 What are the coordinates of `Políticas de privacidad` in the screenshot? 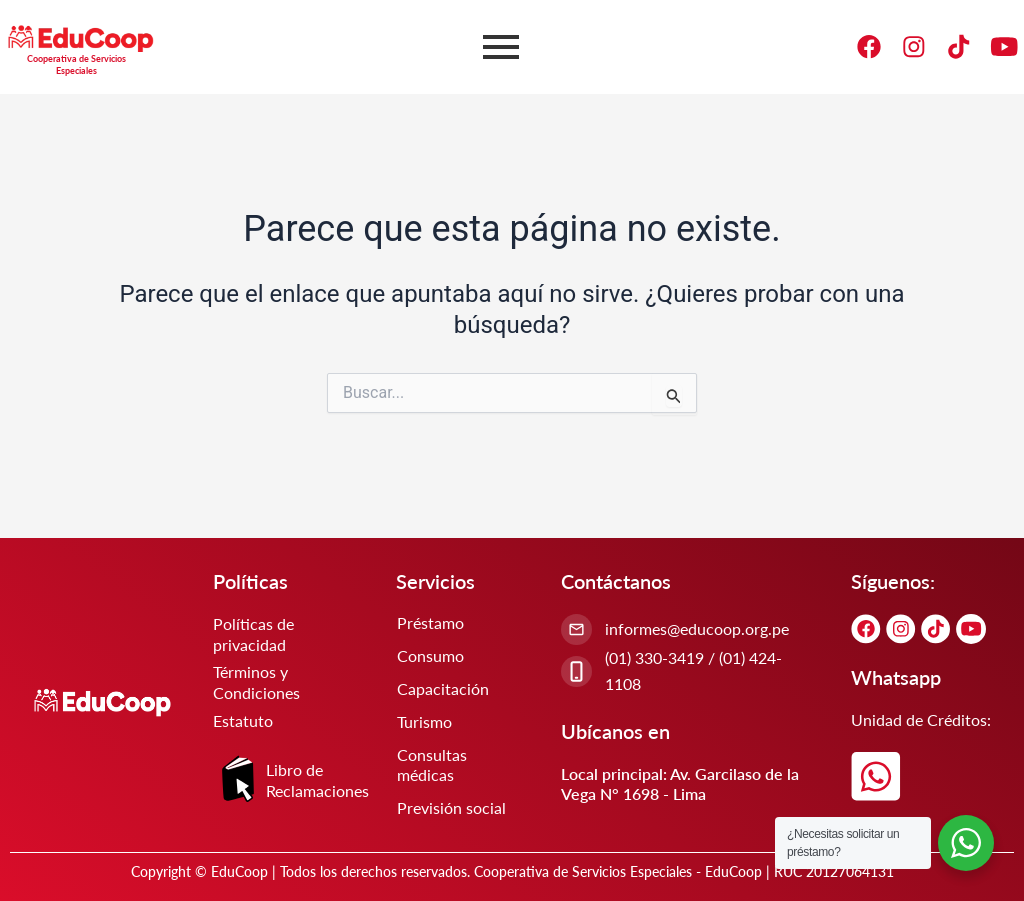 It's located at (253, 634).